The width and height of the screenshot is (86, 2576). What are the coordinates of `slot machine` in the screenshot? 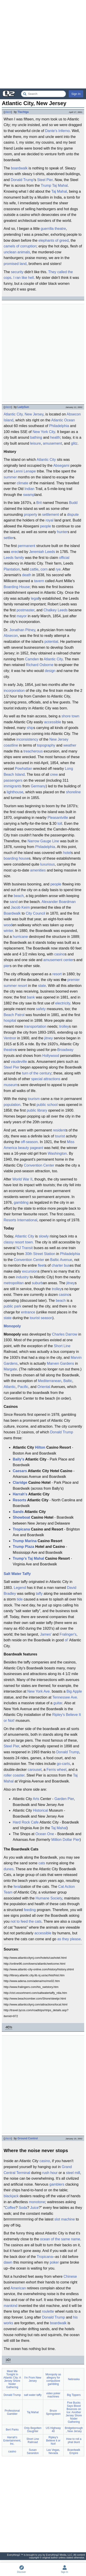 It's located at (64, 2219).